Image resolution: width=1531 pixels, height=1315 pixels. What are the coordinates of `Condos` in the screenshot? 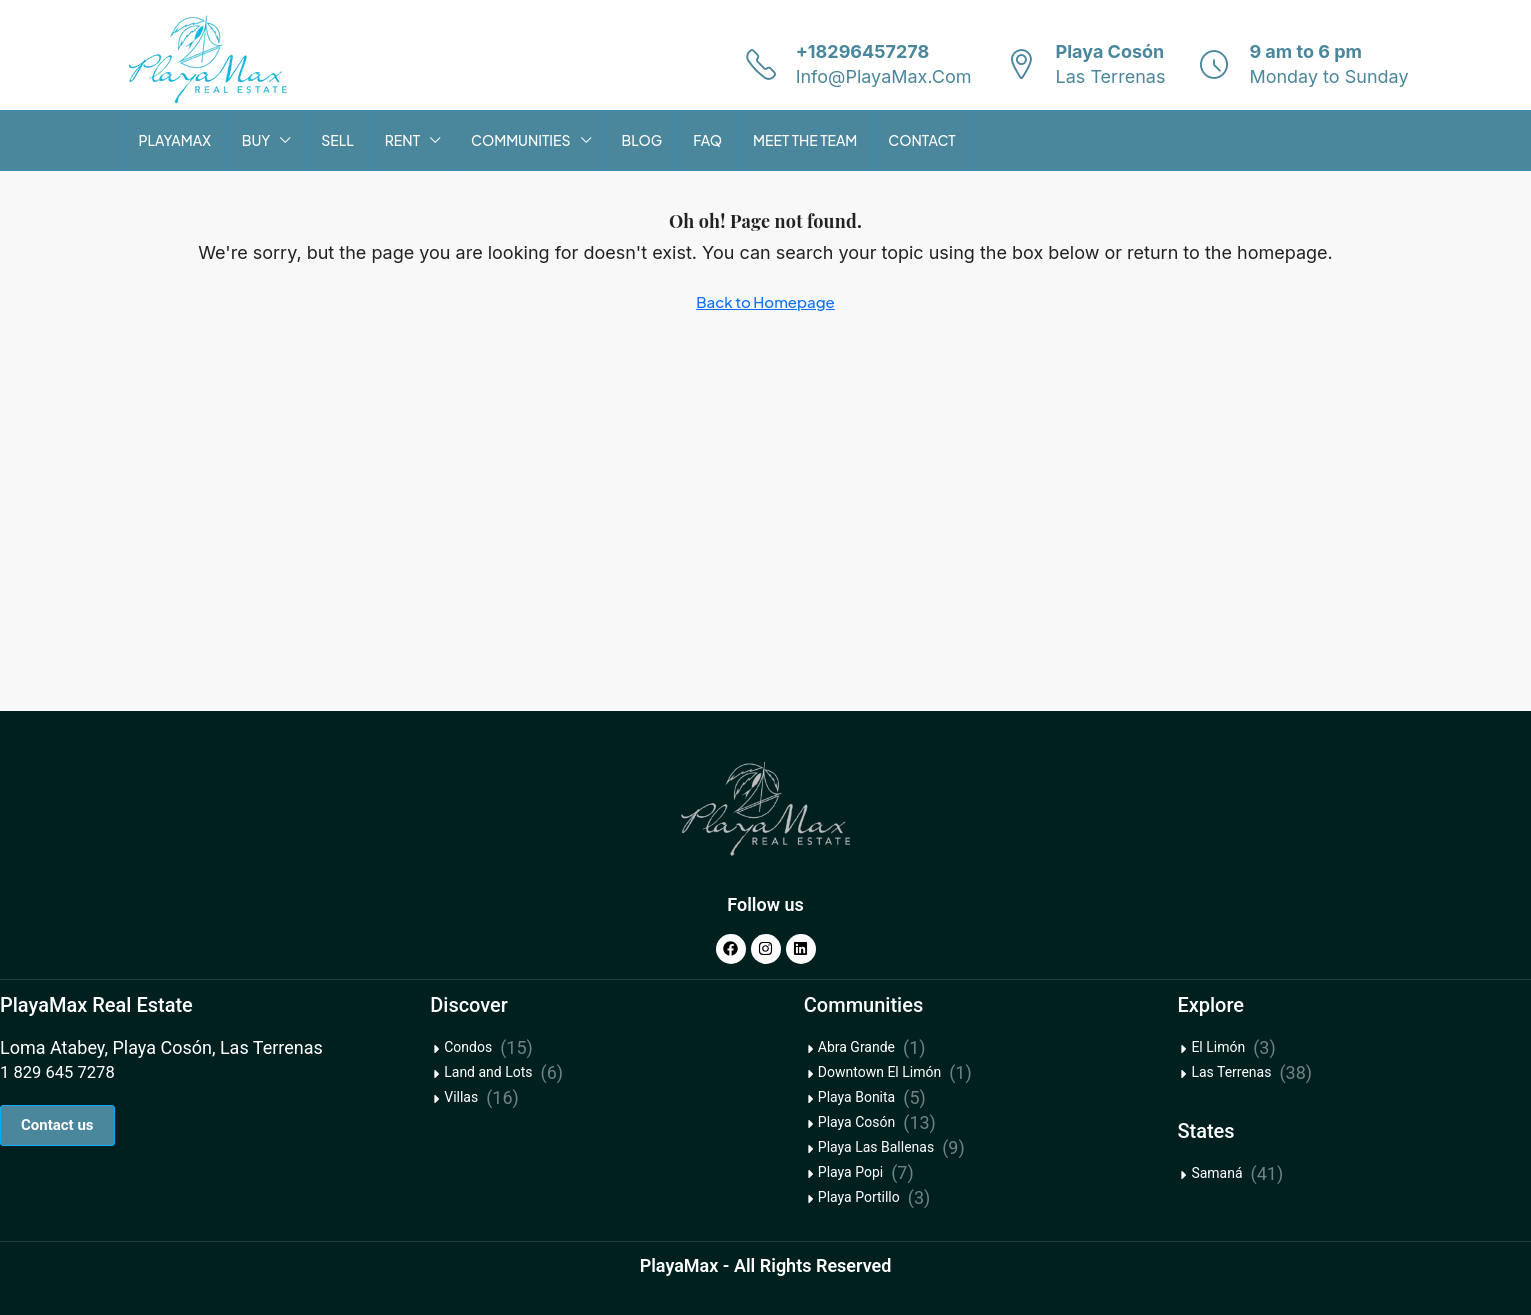 It's located at (468, 1047).